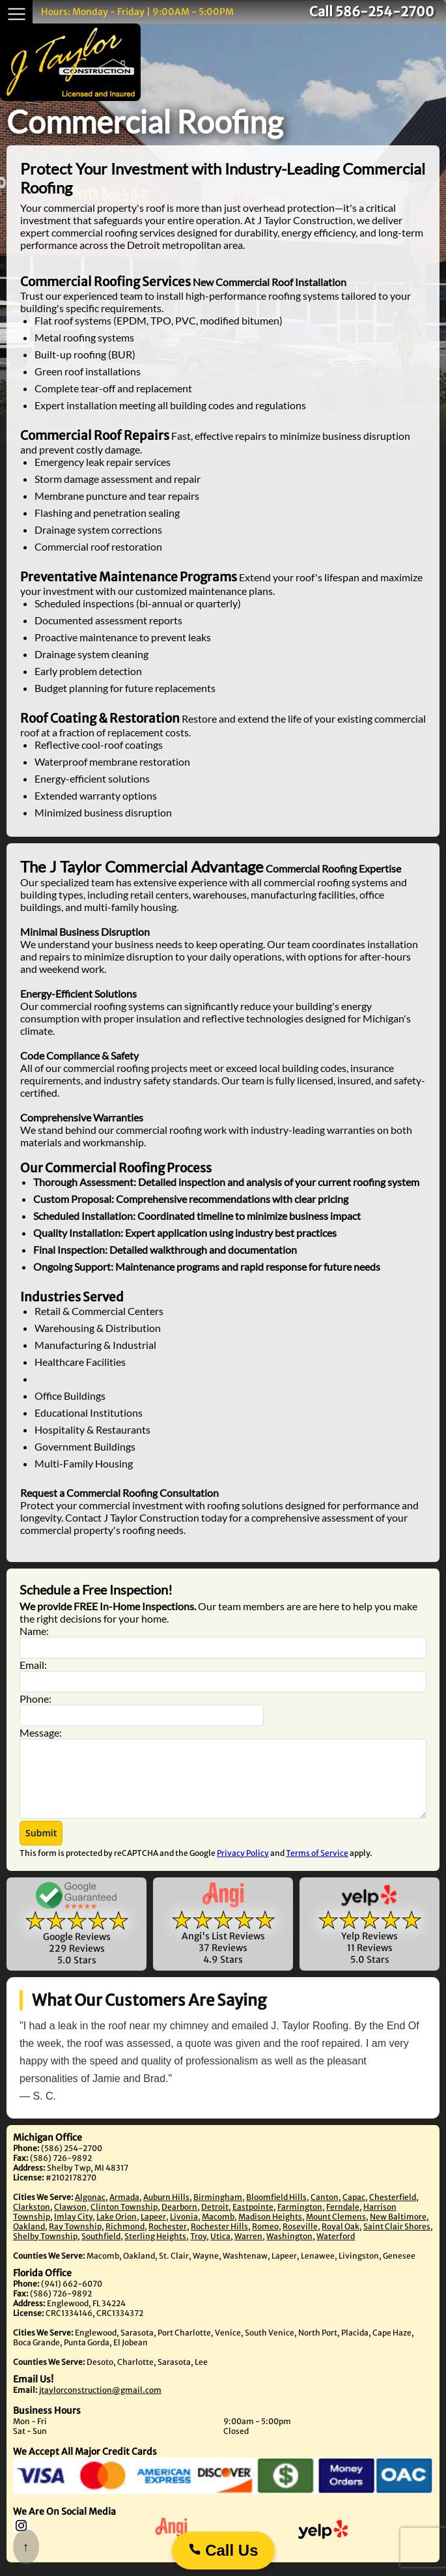 The image size is (446, 2576). I want to click on Ray Township, so click(75, 2240).